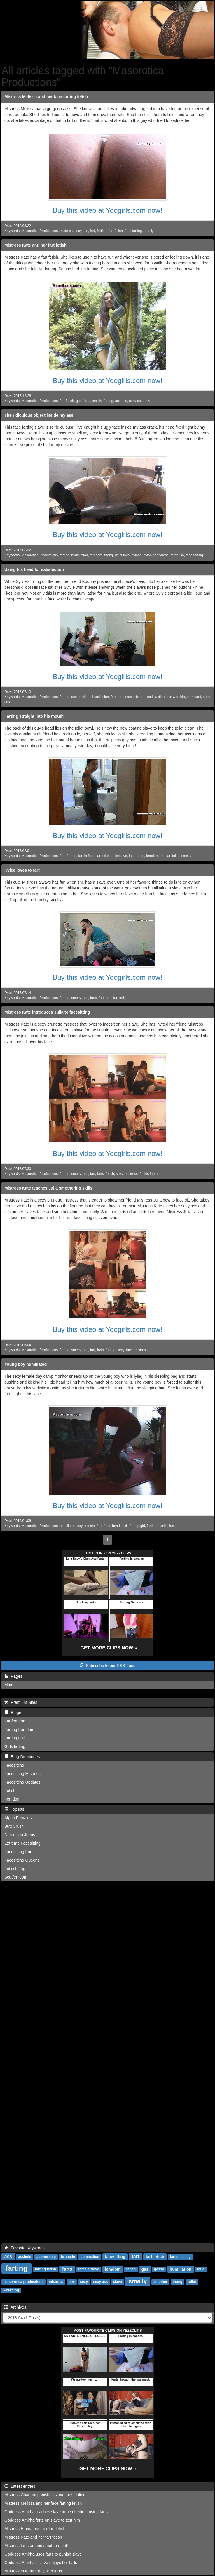 The image size is (215, 2576). Describe the element at coordinates (78, 401) in the screenshot. I see `gas` at that location.